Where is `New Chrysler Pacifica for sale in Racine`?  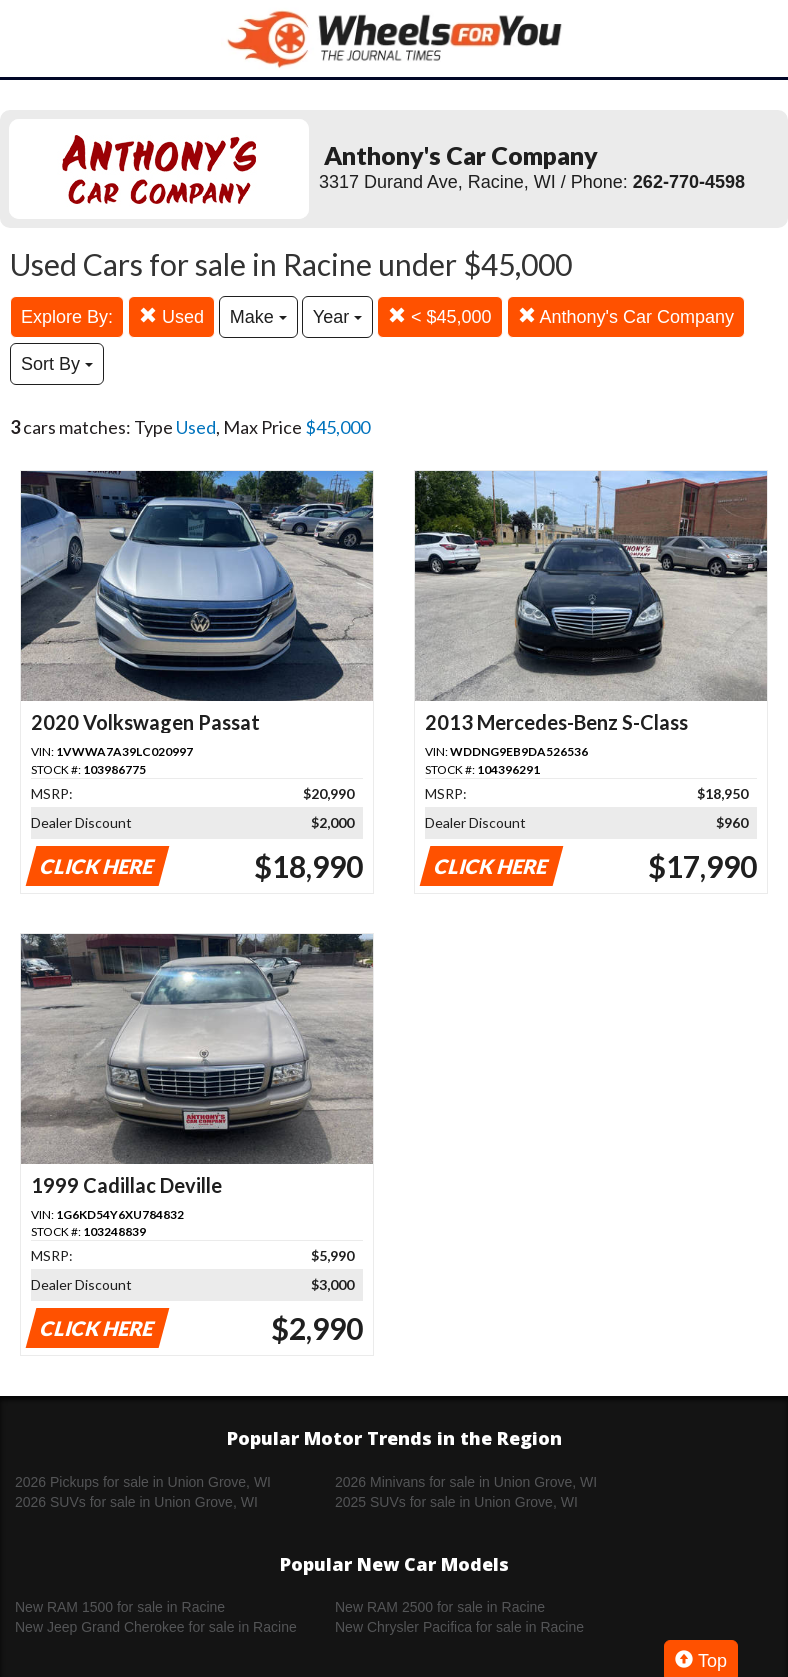
New Chrysler Pacifica for sale in Racine is located at coordinates (459, 1627).